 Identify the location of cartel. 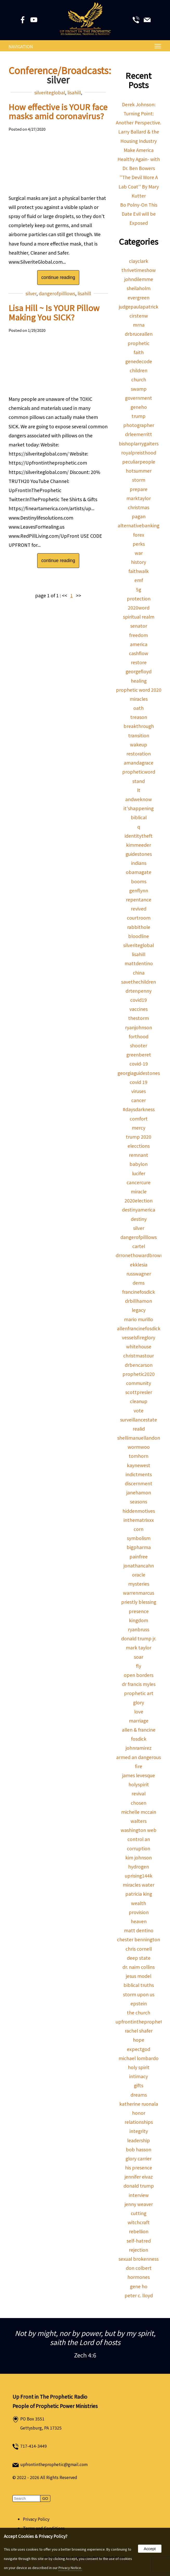
(138, 1246).